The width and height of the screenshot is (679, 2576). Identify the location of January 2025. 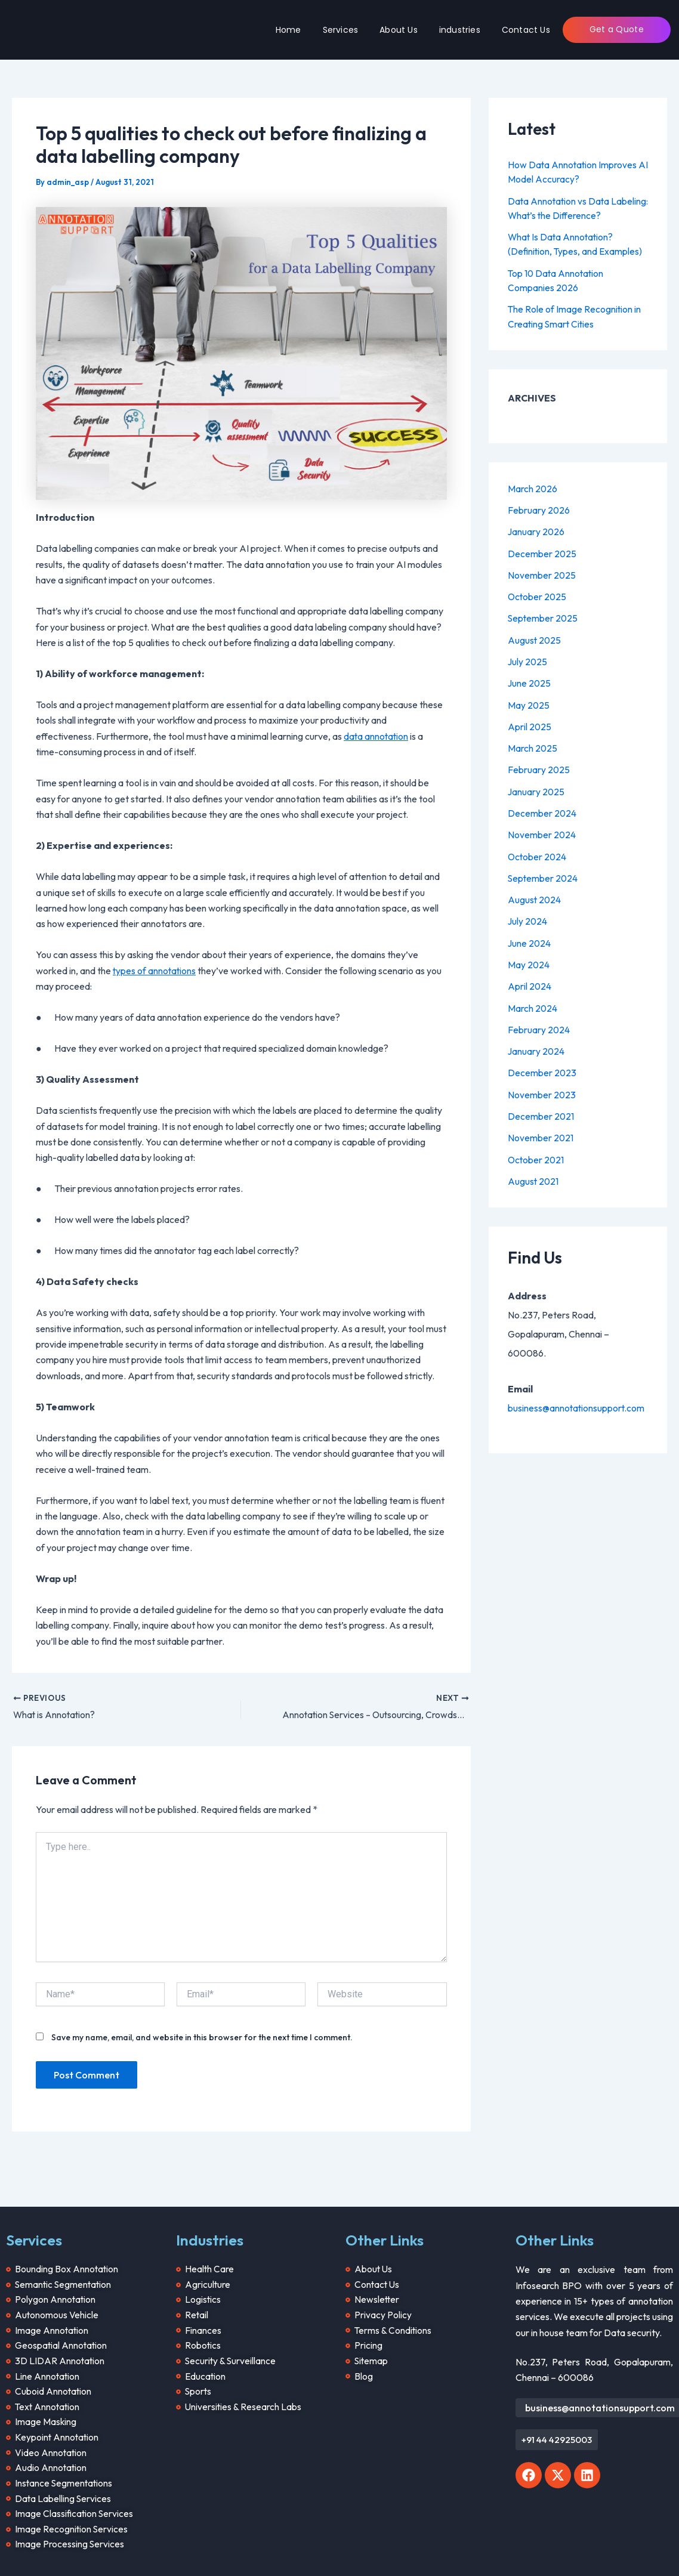
(537, 787).